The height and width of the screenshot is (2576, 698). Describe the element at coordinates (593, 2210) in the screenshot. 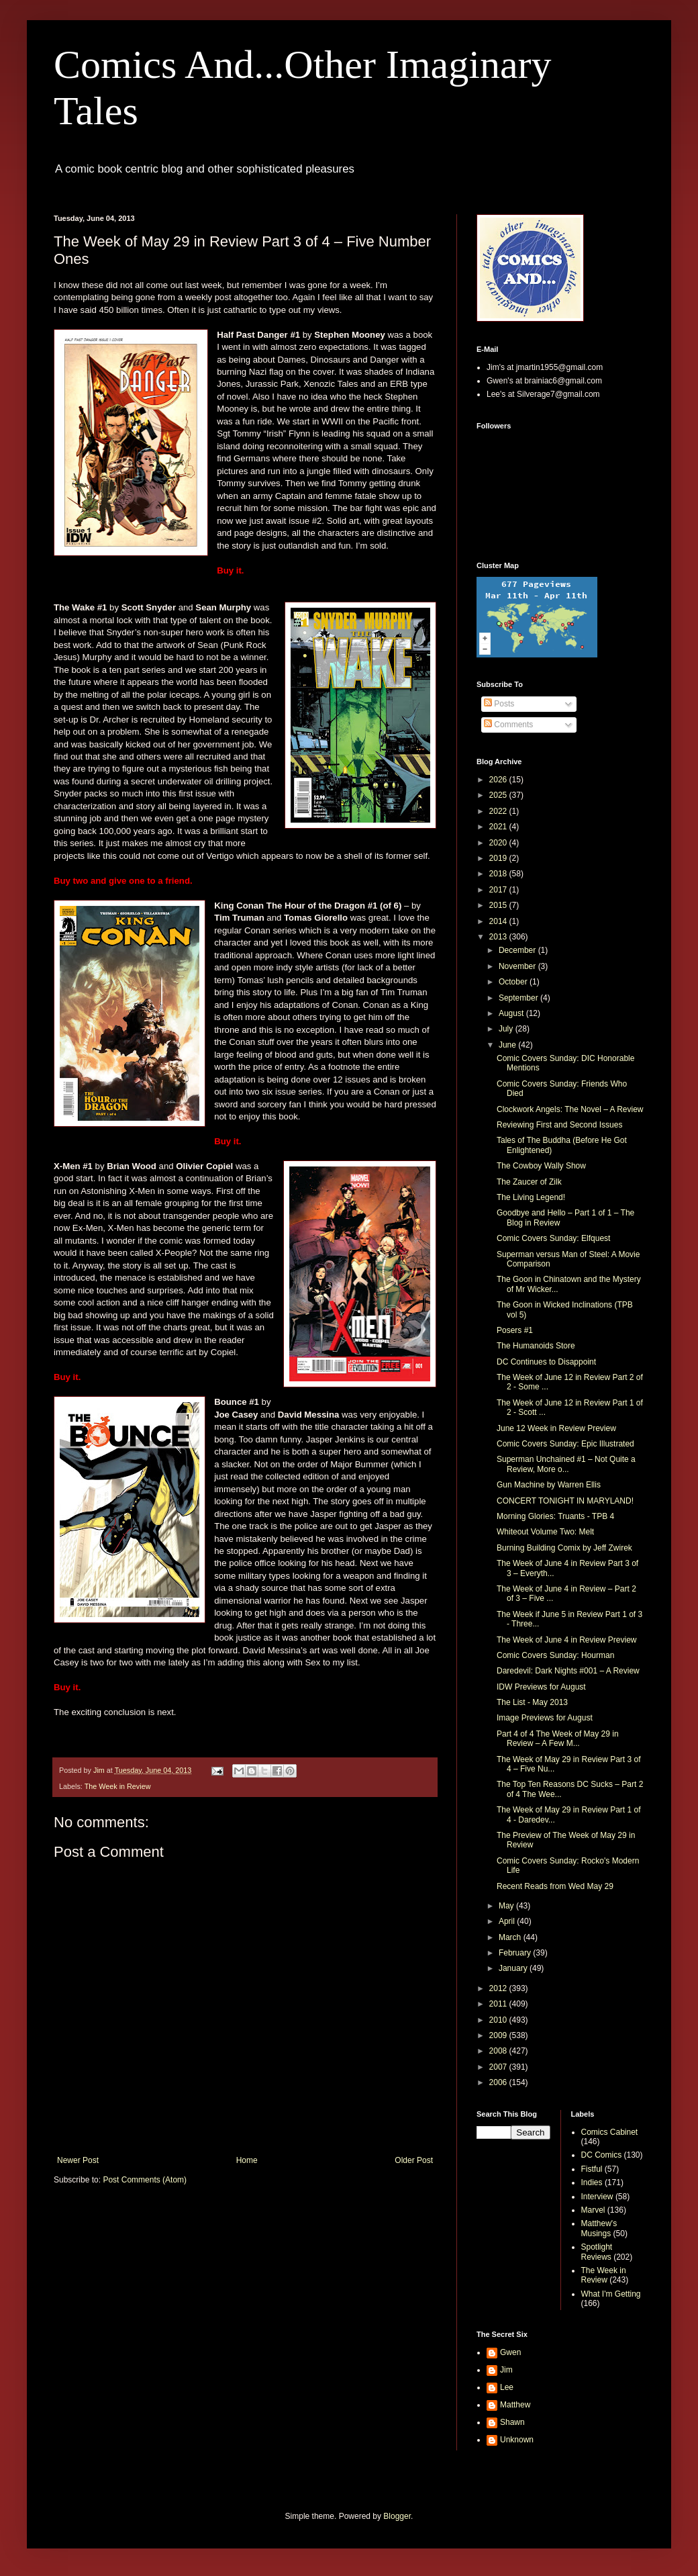

I see `Marvel` at that location.